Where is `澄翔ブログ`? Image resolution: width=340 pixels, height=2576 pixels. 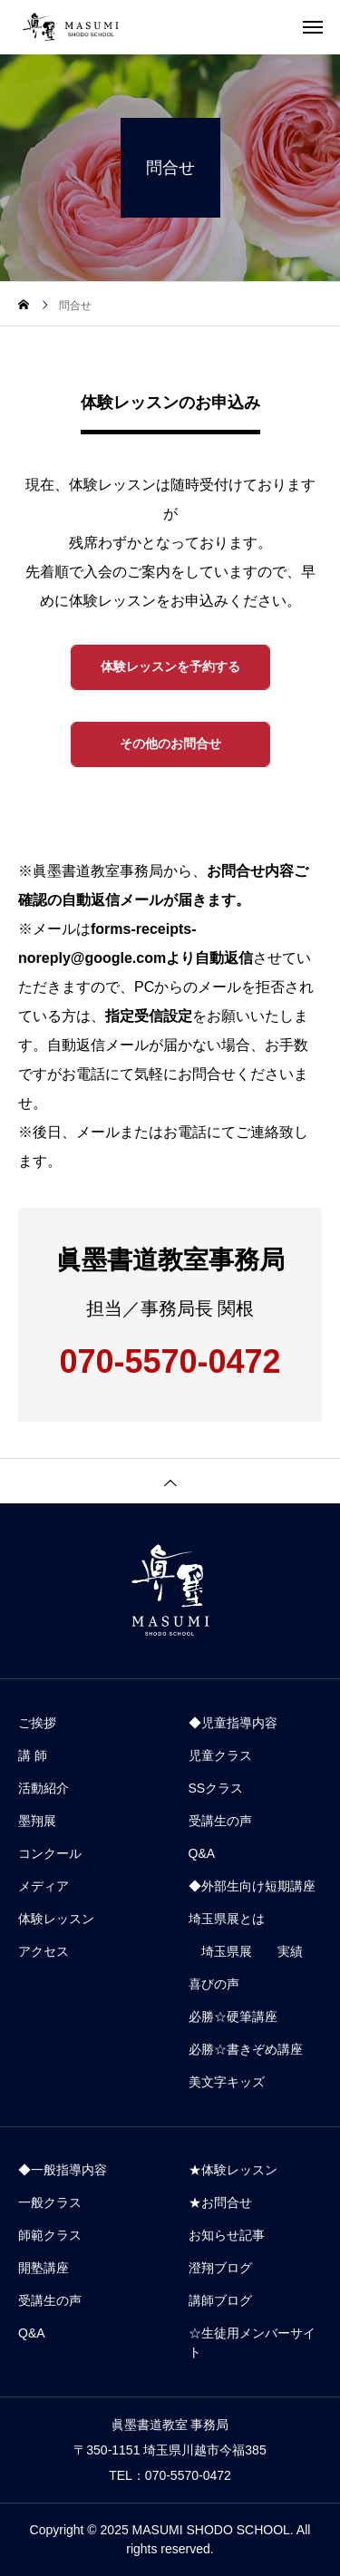
澄翔ブログ is located at coordinates (220, 2267).